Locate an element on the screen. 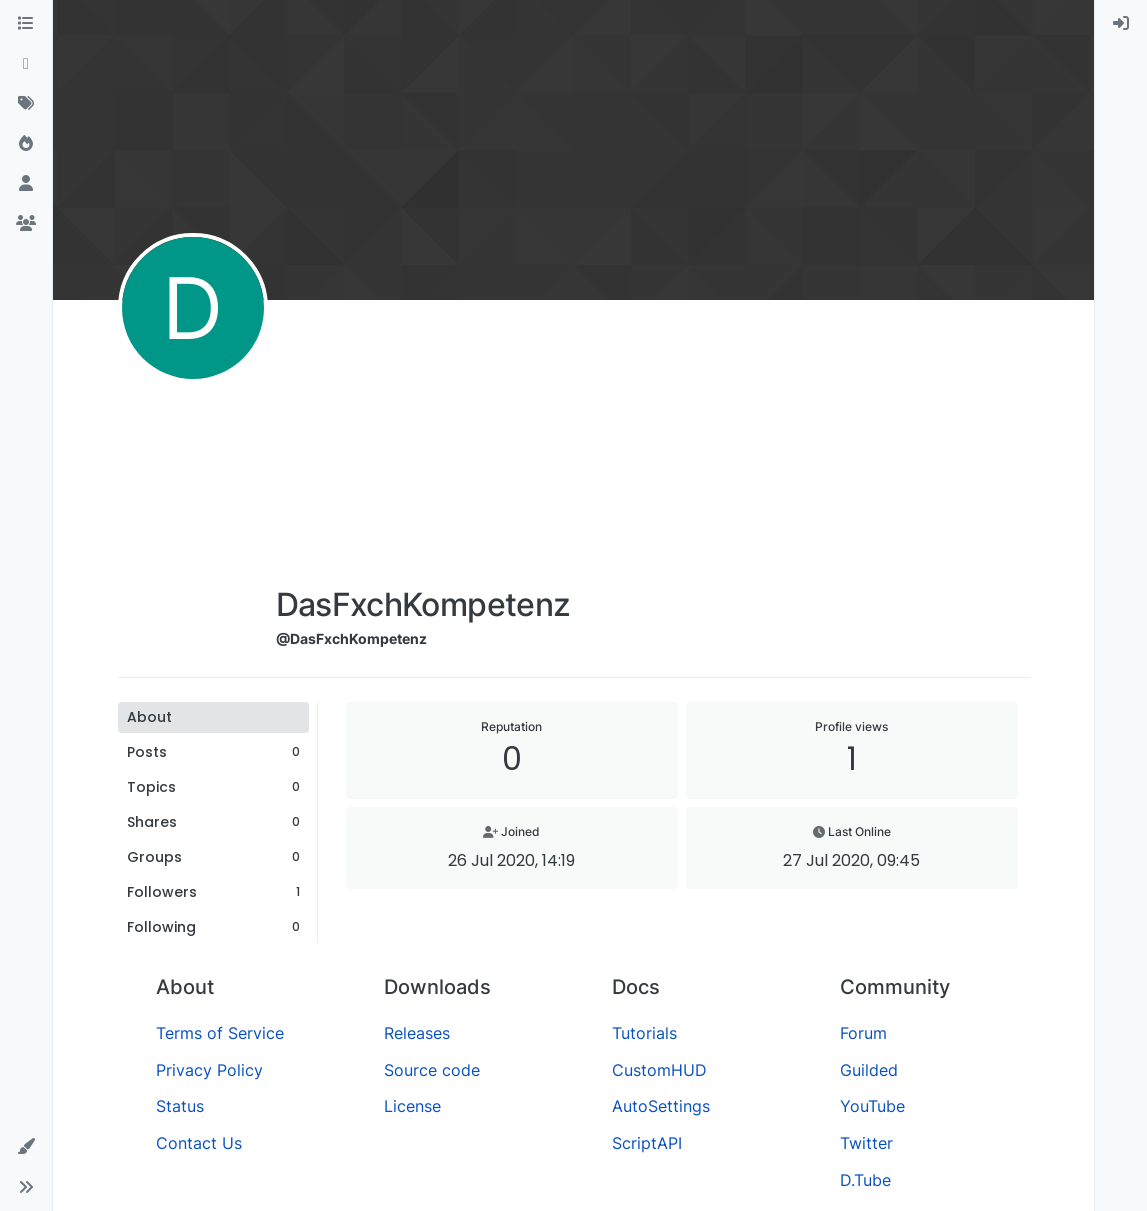 The image size is (1147, 1211). Forum is located at coordinates (863, 1033).